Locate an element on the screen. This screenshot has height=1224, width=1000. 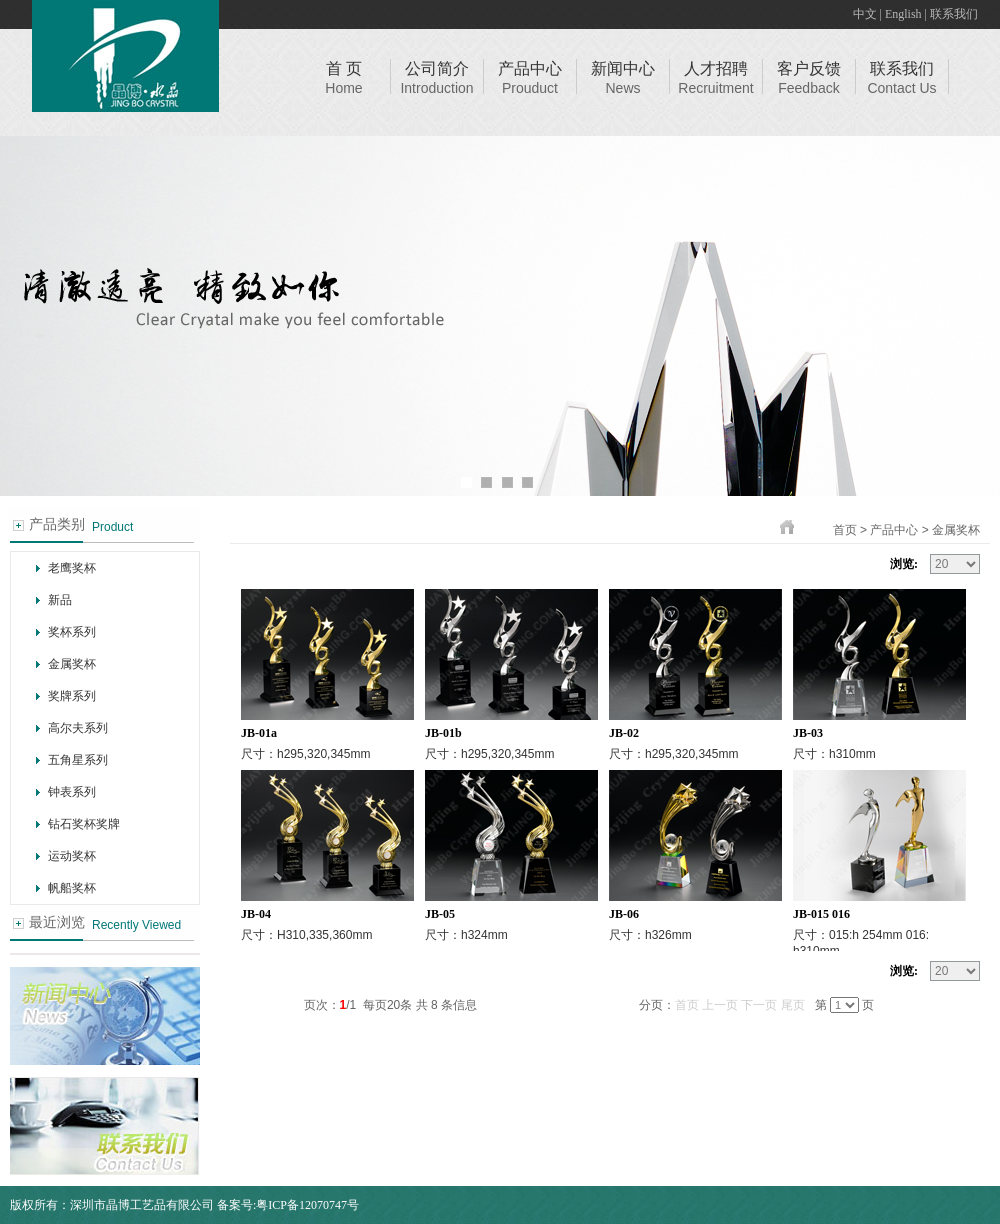
奖牌系列 is located at coordinates (72, 696).